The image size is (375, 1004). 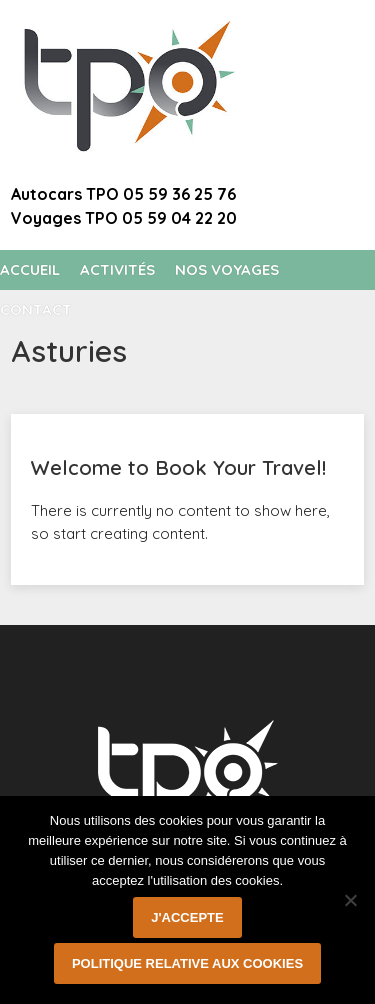 What do you see at coordinates (117, 269) in the screenshot?
I see `Activités` at bounding box center [117, 269].